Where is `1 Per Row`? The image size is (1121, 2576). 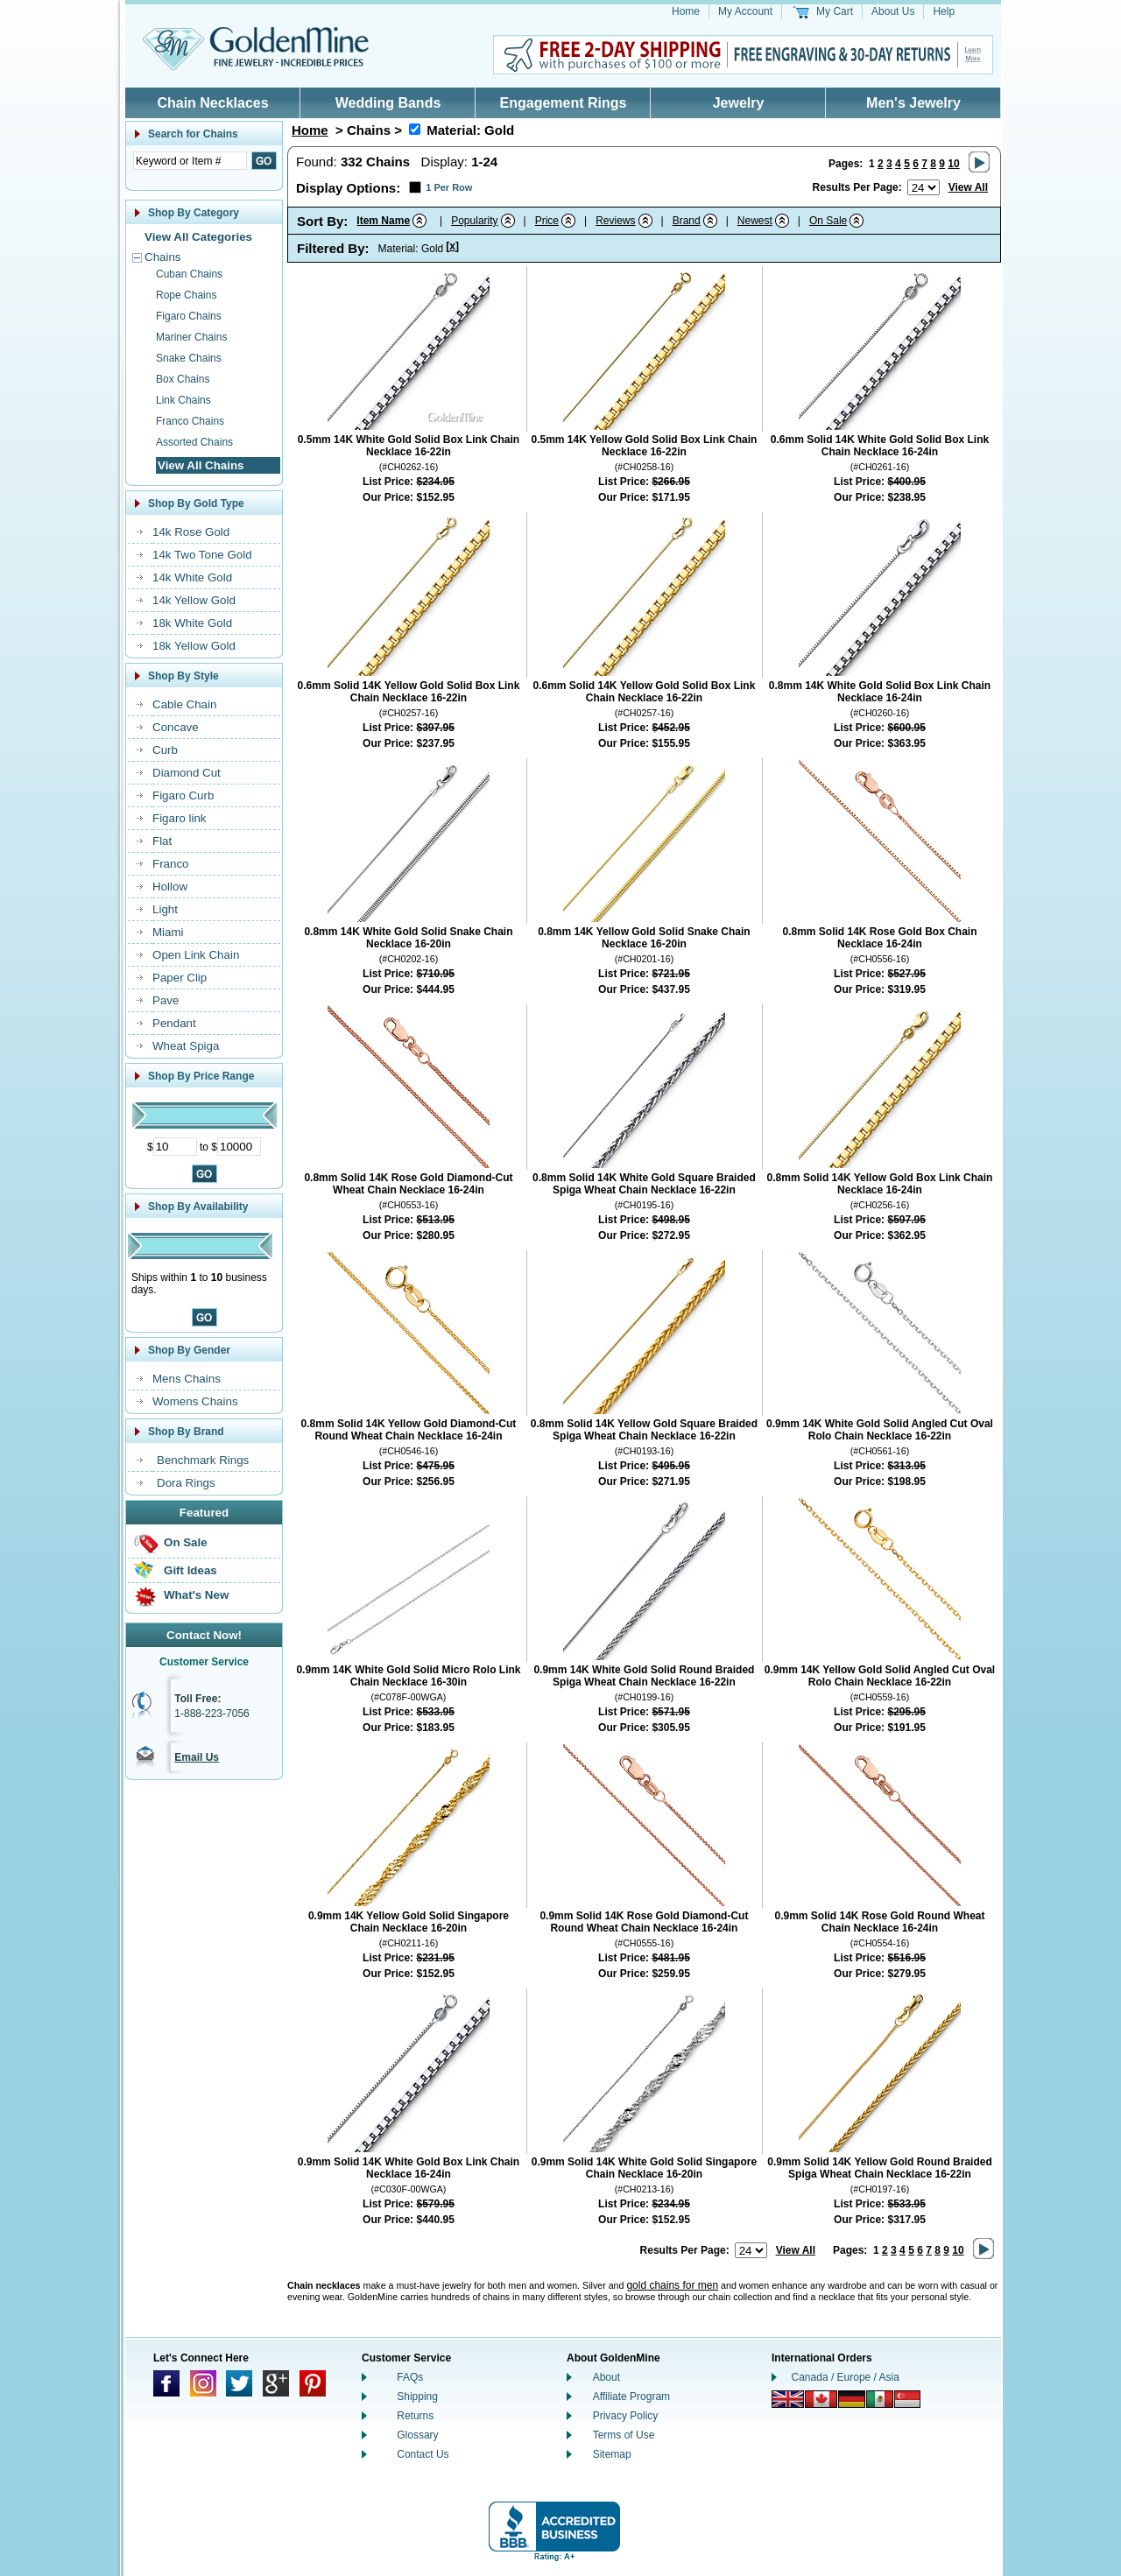
1 Per Row is located at coordinates (449, 187).